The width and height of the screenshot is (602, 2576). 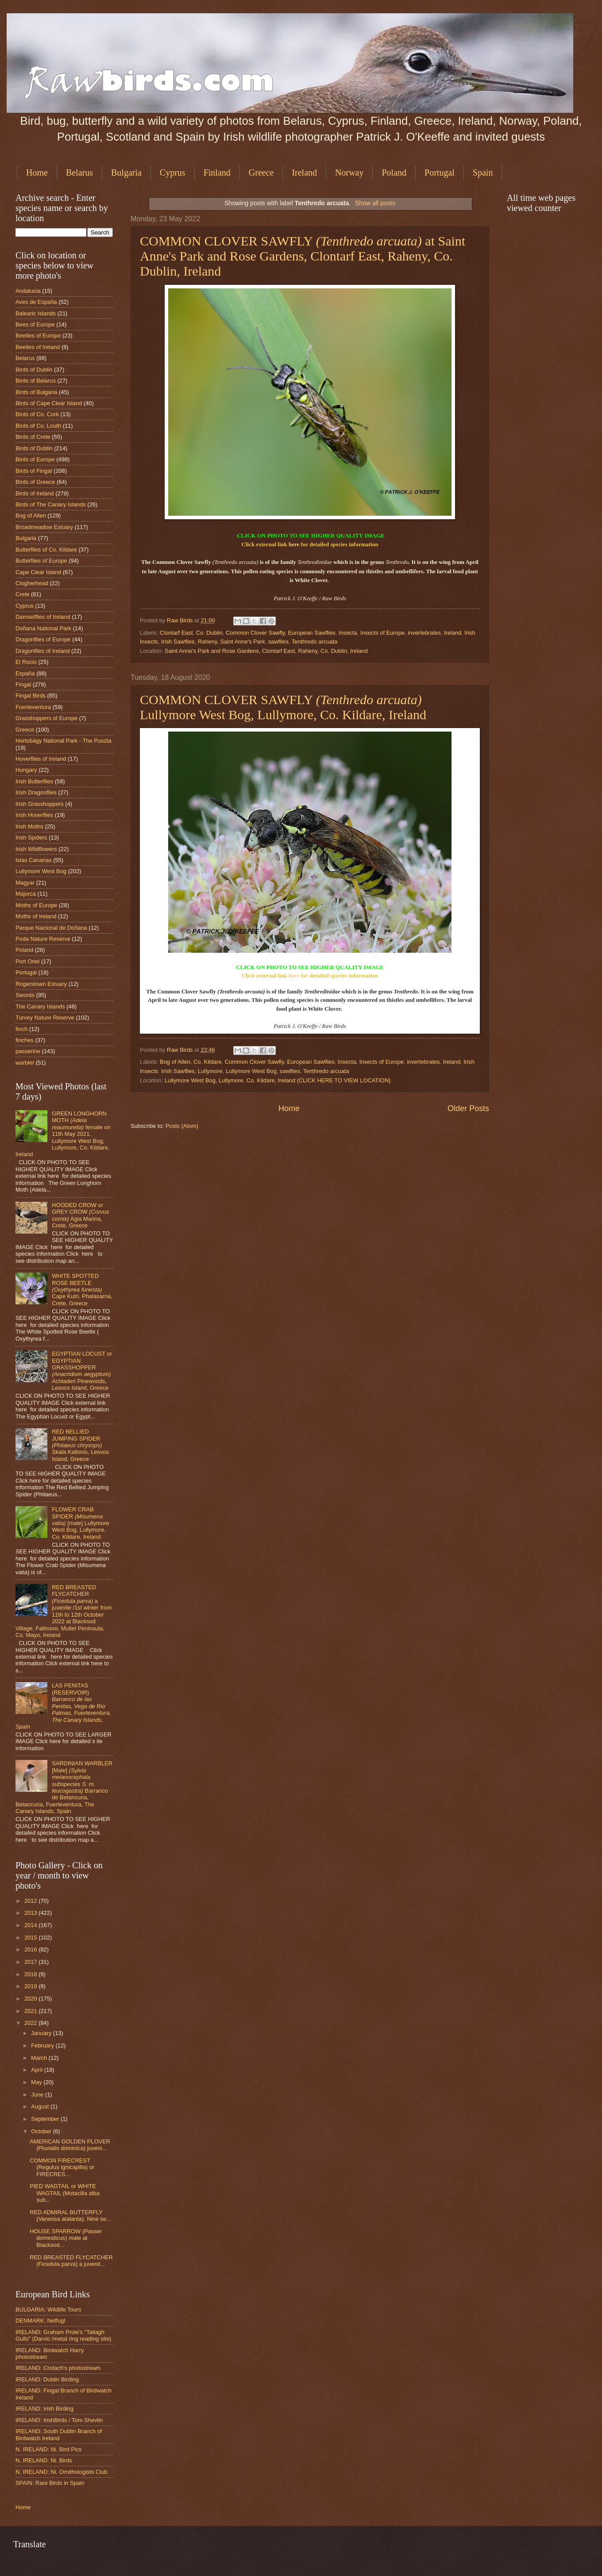 What do you see at coordinates (70, 2215) in the screenshot?
I see `RED ADMIRAL BUTTERFLY (Vanessa atalanta). Nine se...` at bounding box center [70, 2215].